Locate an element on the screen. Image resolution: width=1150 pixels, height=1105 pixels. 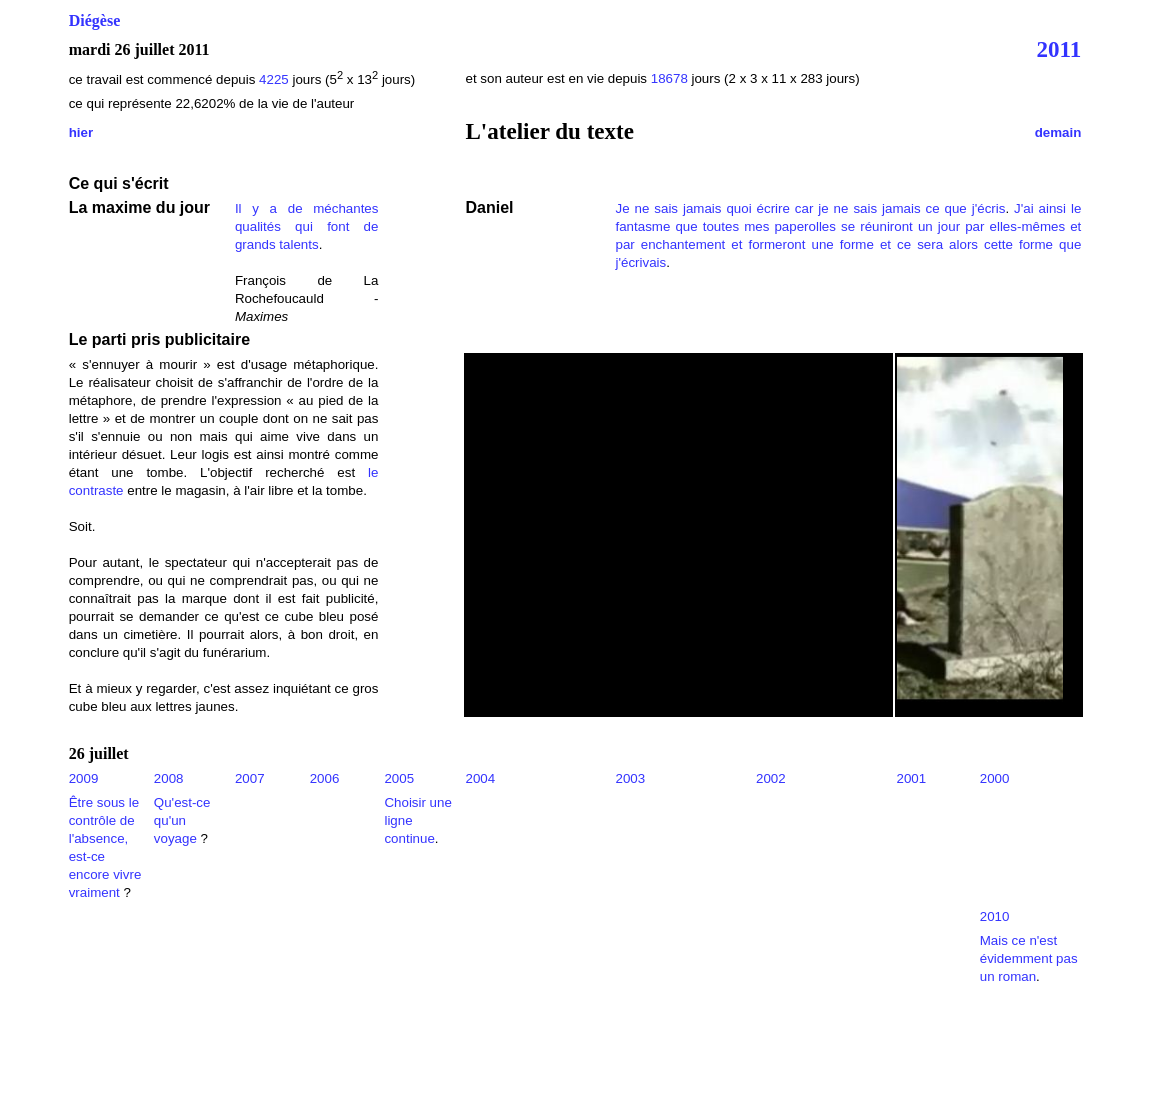
Il y a de méchantes qualités qui font de grands talents is located at coordinates (307, 226).